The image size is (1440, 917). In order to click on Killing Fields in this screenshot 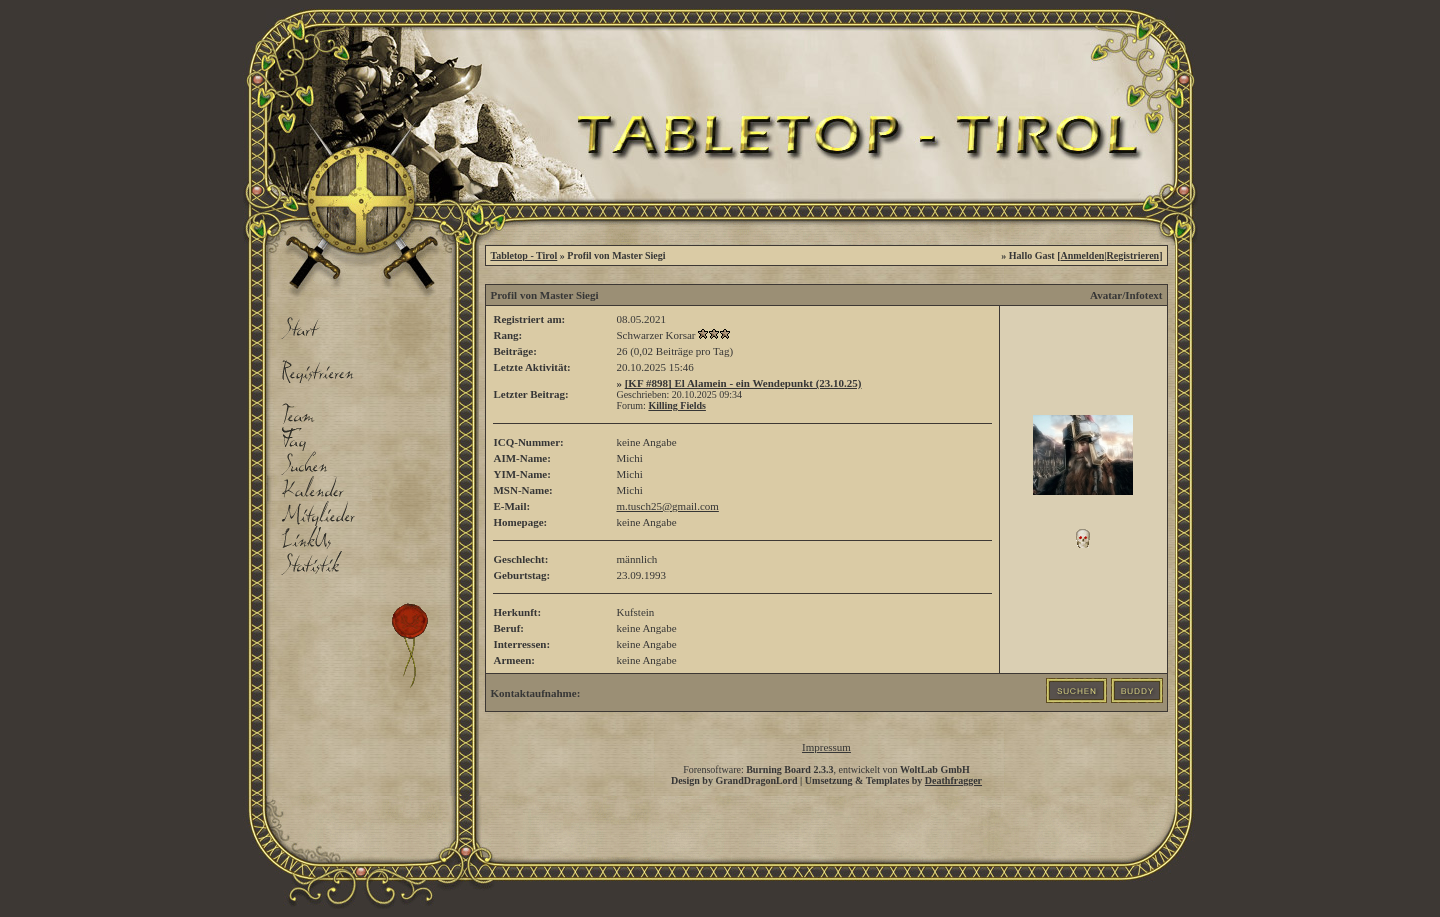, I will do `click(677, 405)`.